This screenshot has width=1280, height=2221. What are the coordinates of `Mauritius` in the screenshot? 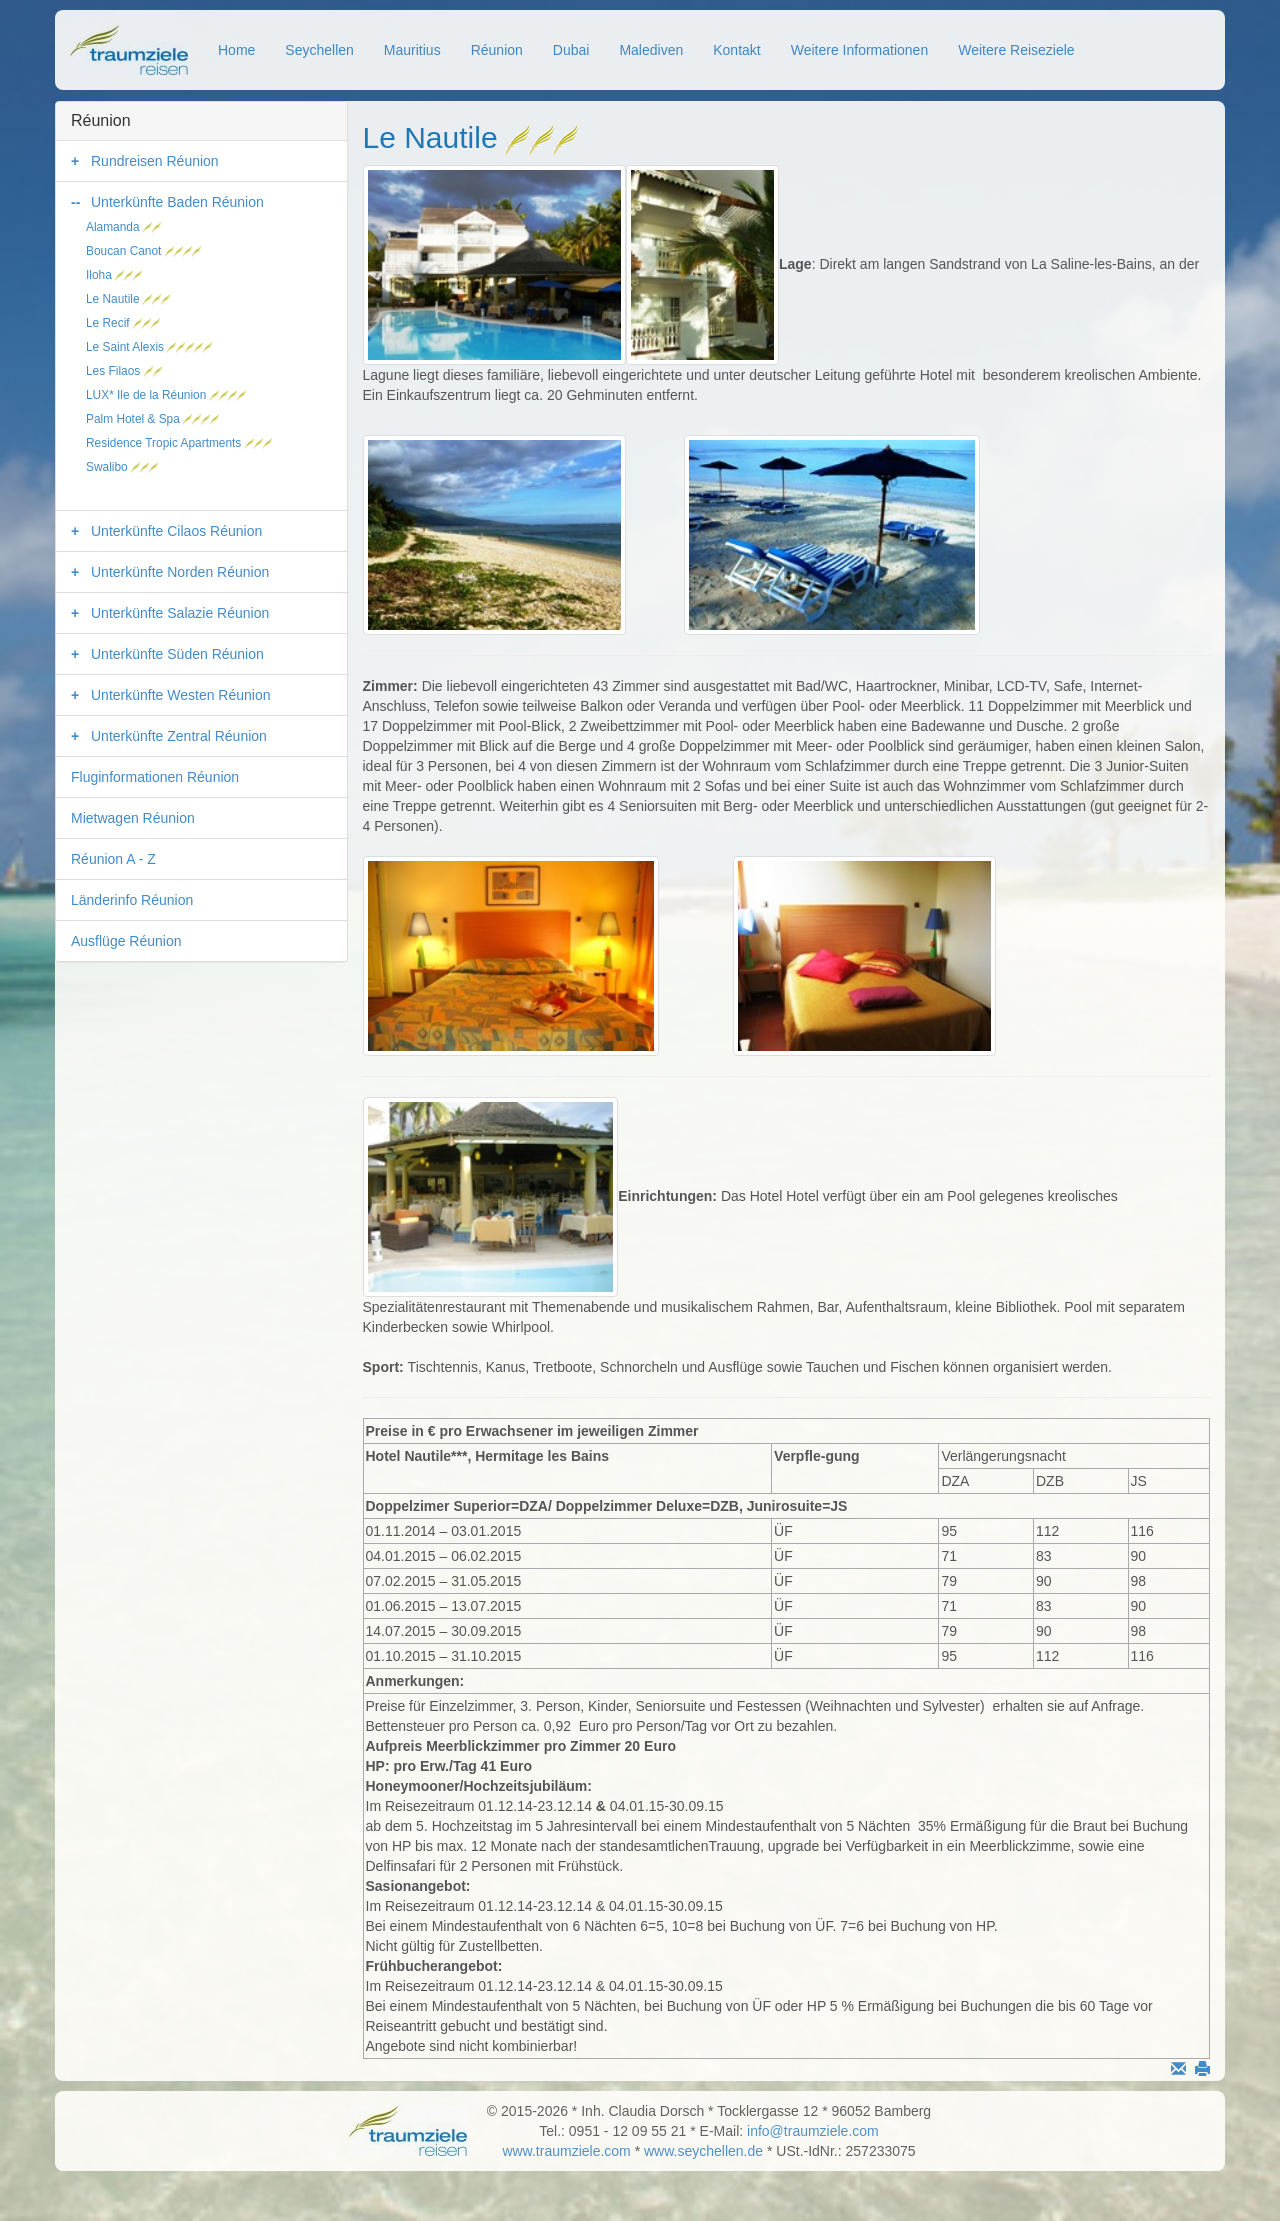 It's located at (412, 50).